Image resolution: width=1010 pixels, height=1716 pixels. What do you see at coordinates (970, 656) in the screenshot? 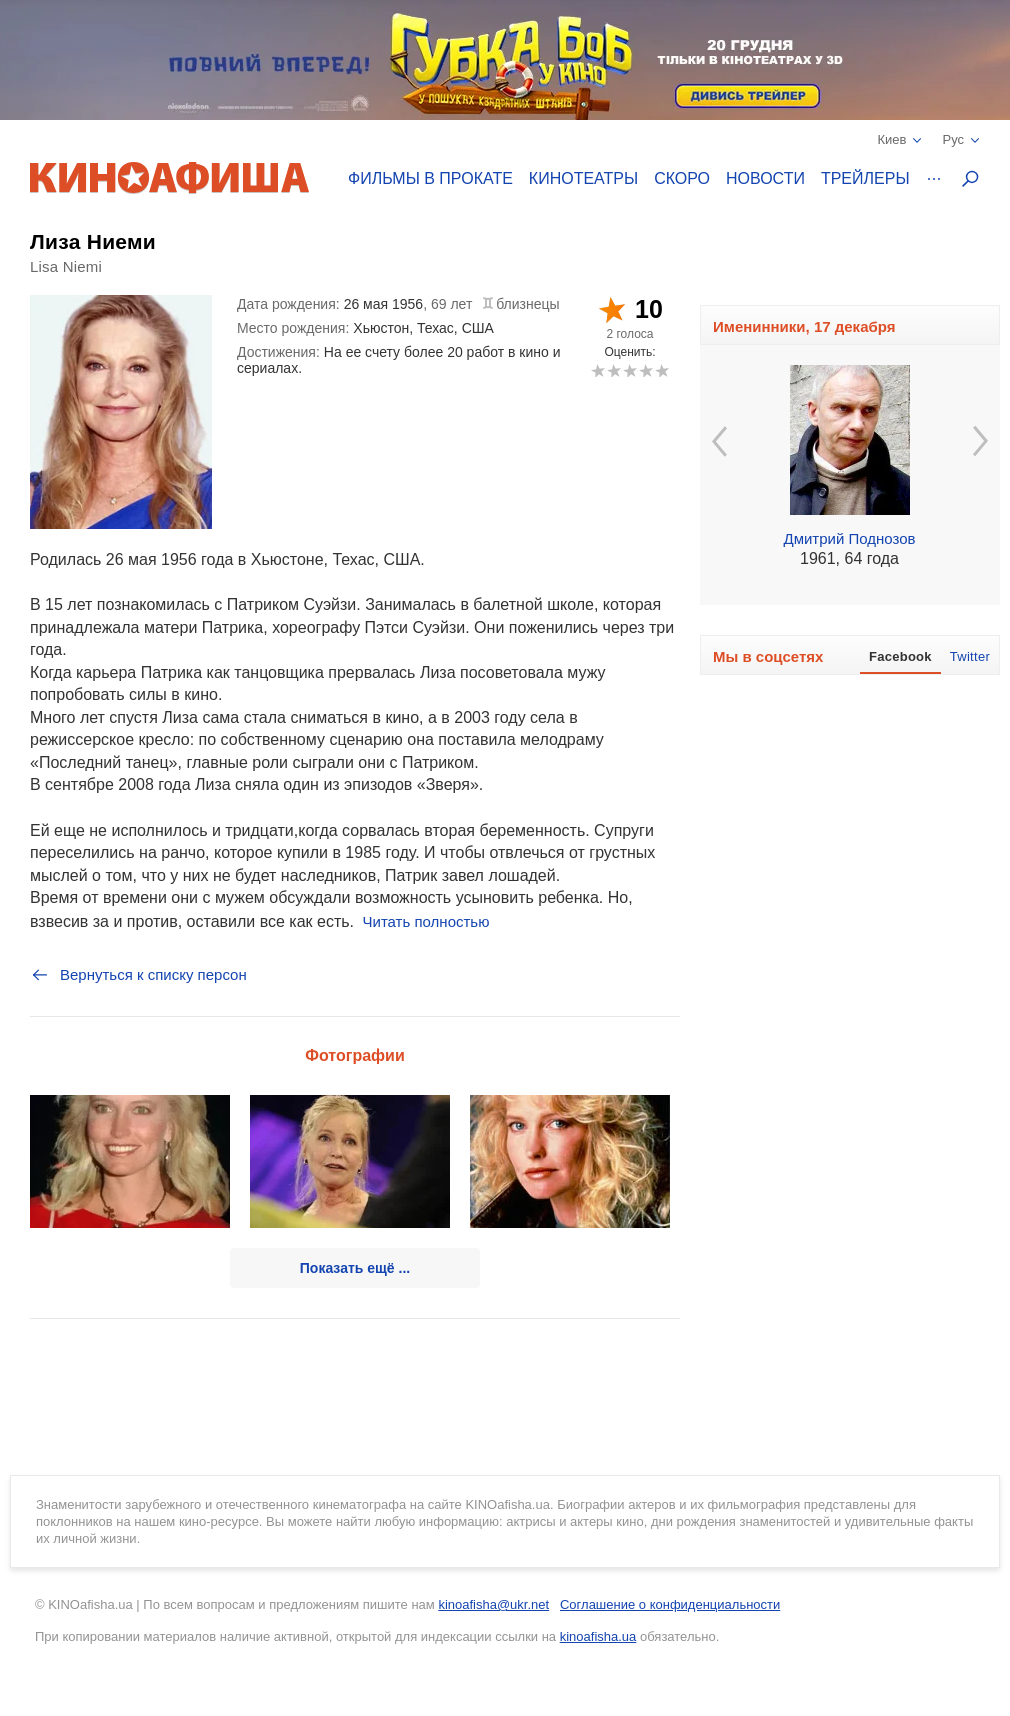
I see `Twitter` at bounding box center [970, 656].